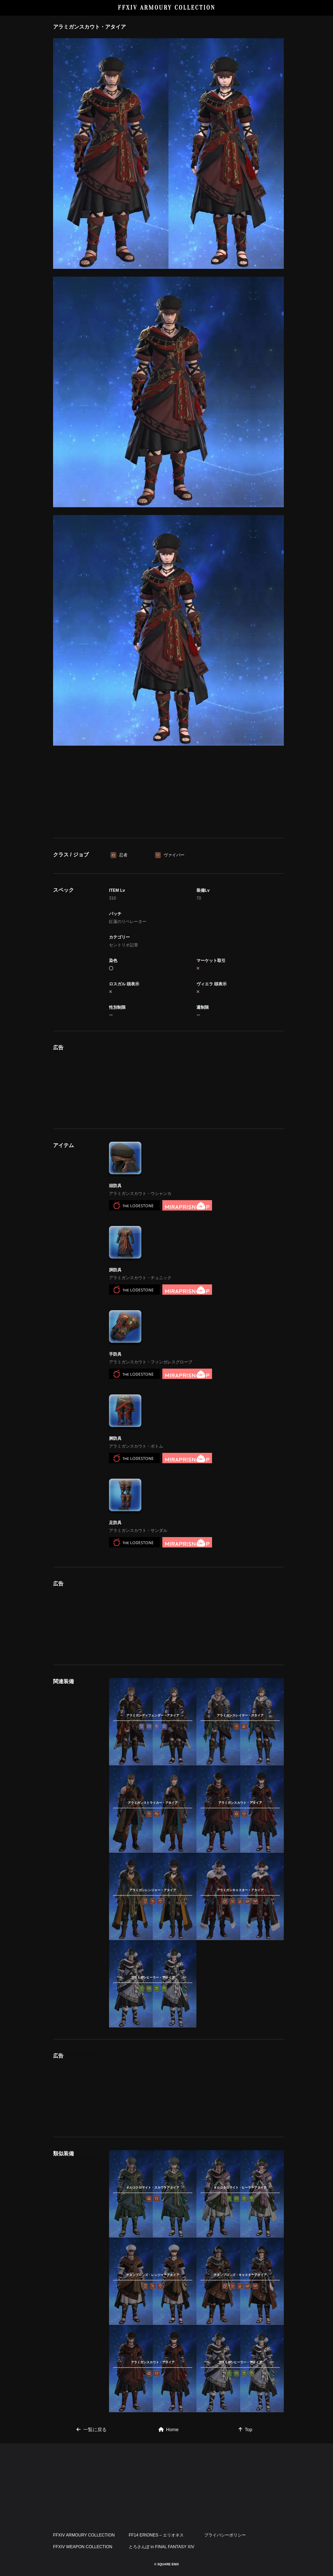  I want to click on Top, so click(245, 2429).